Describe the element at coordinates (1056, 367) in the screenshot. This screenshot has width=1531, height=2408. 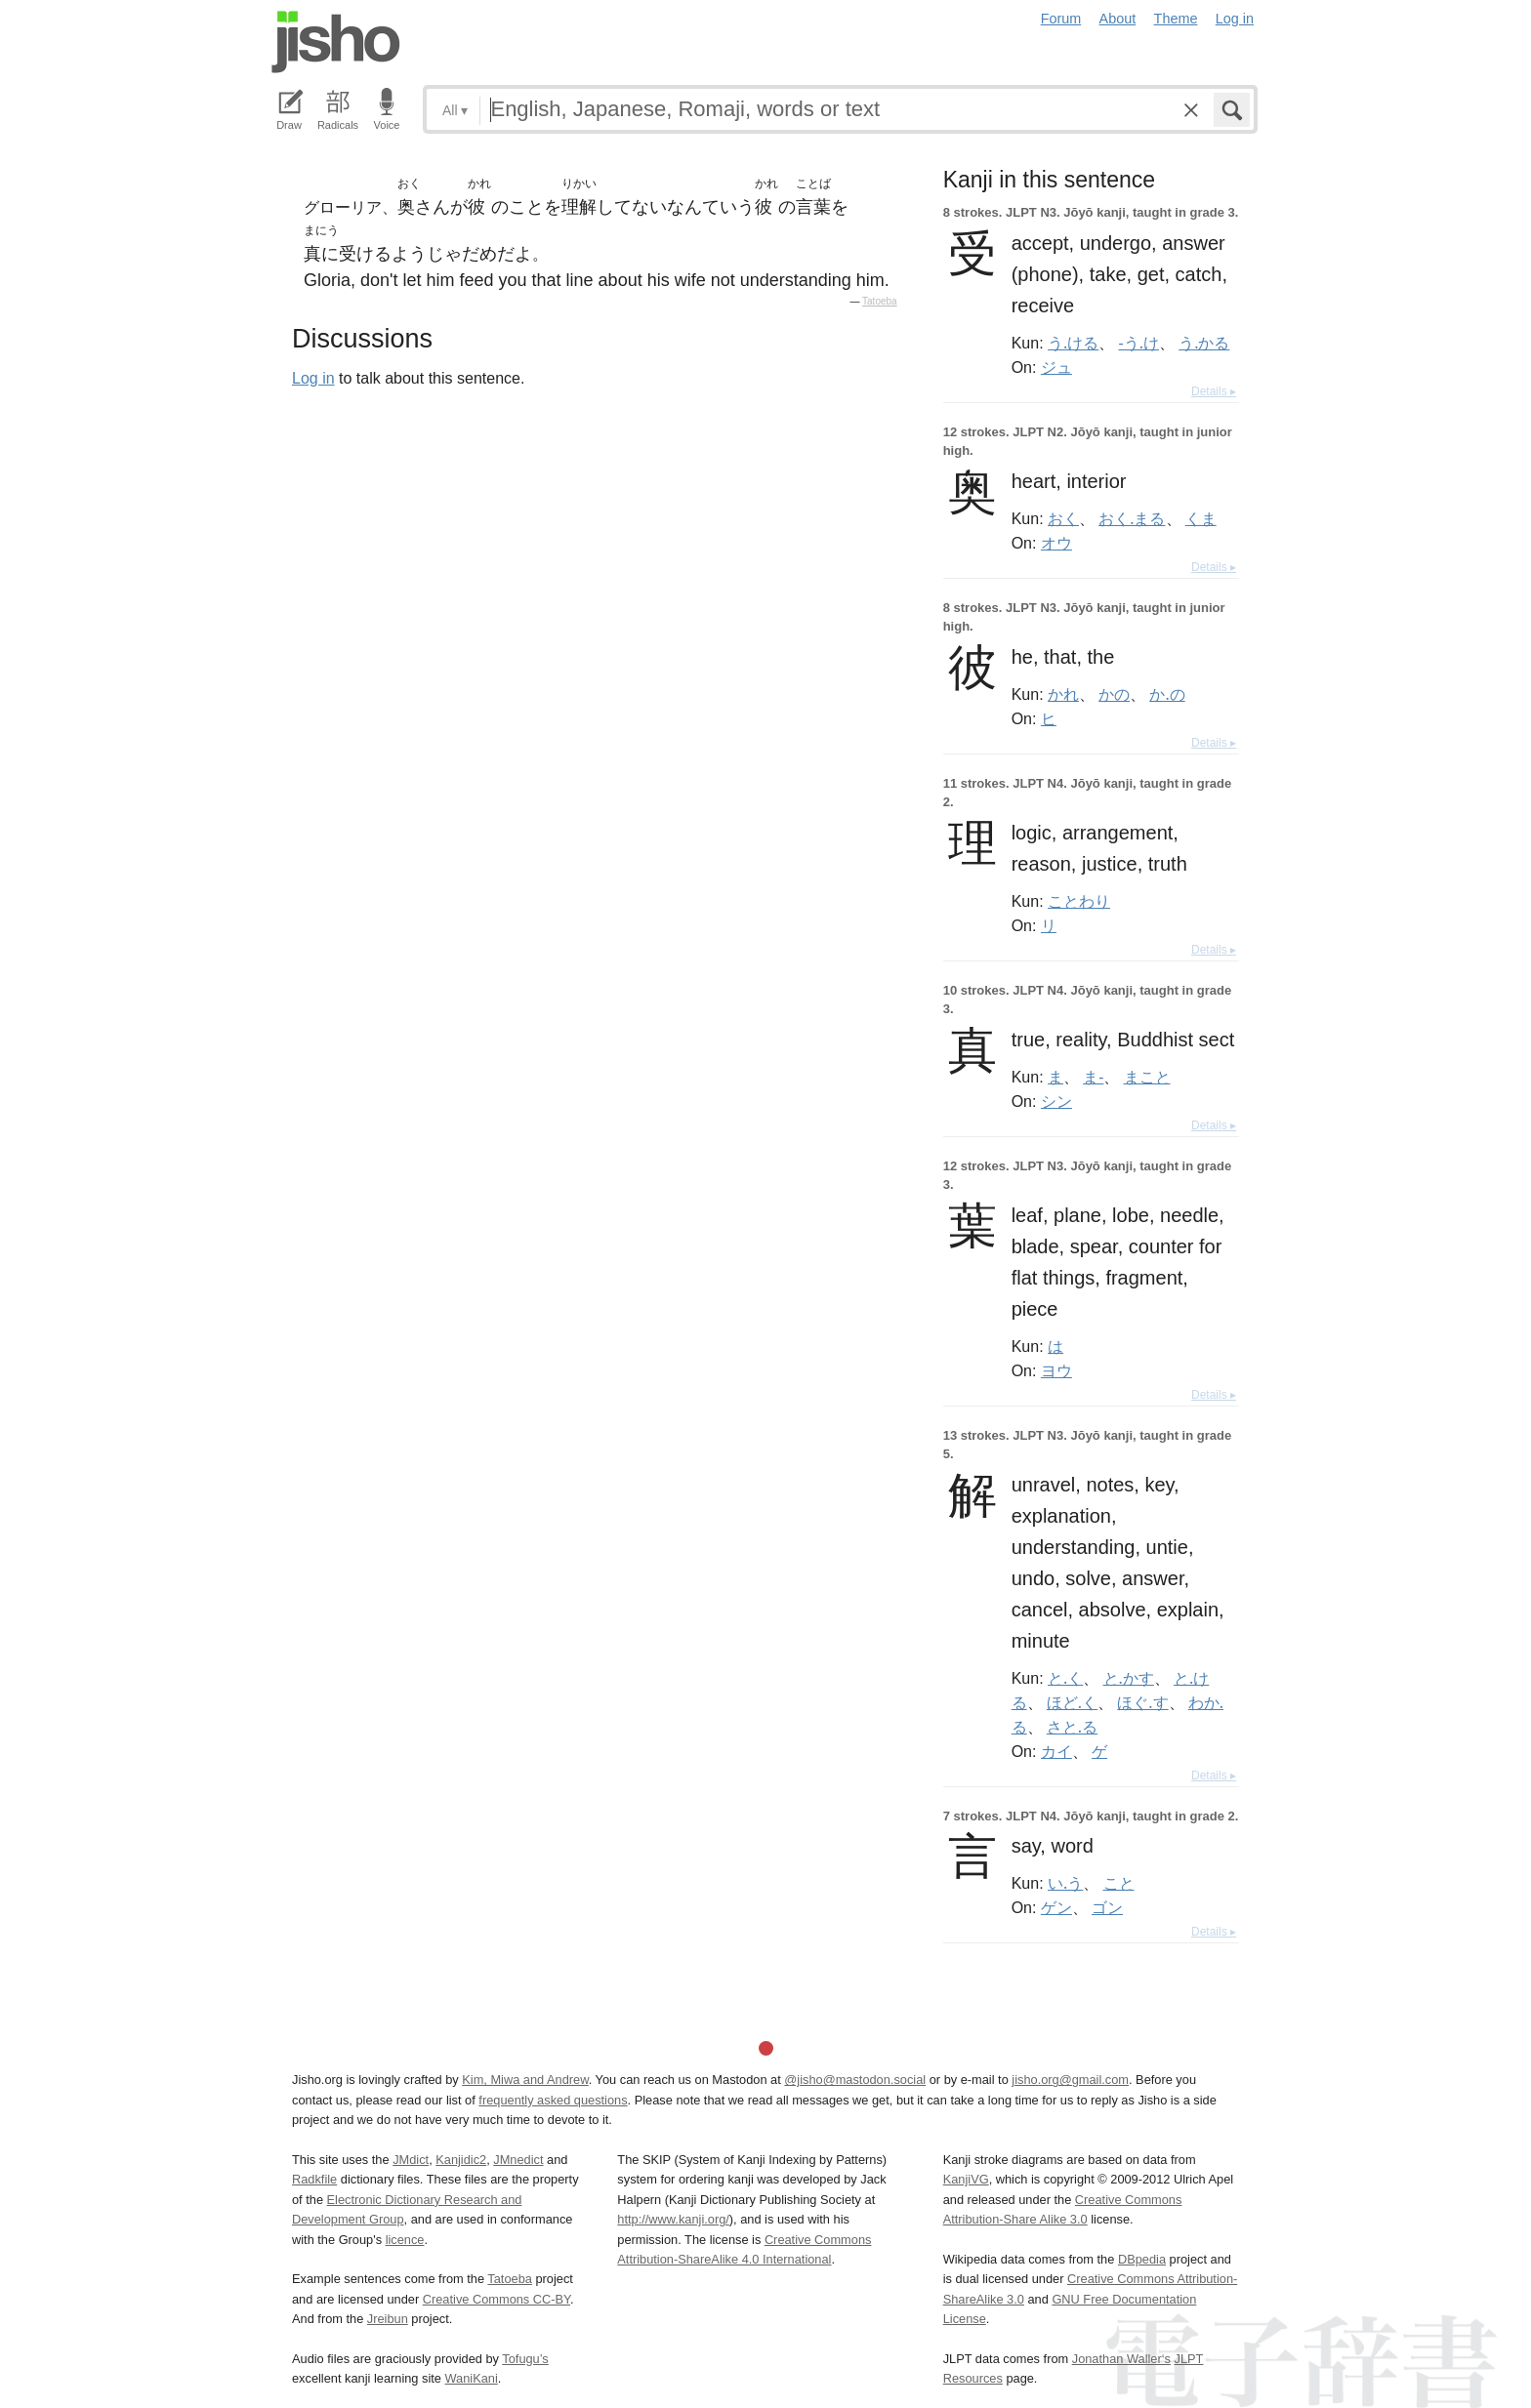
I see `ジュ` at that location.